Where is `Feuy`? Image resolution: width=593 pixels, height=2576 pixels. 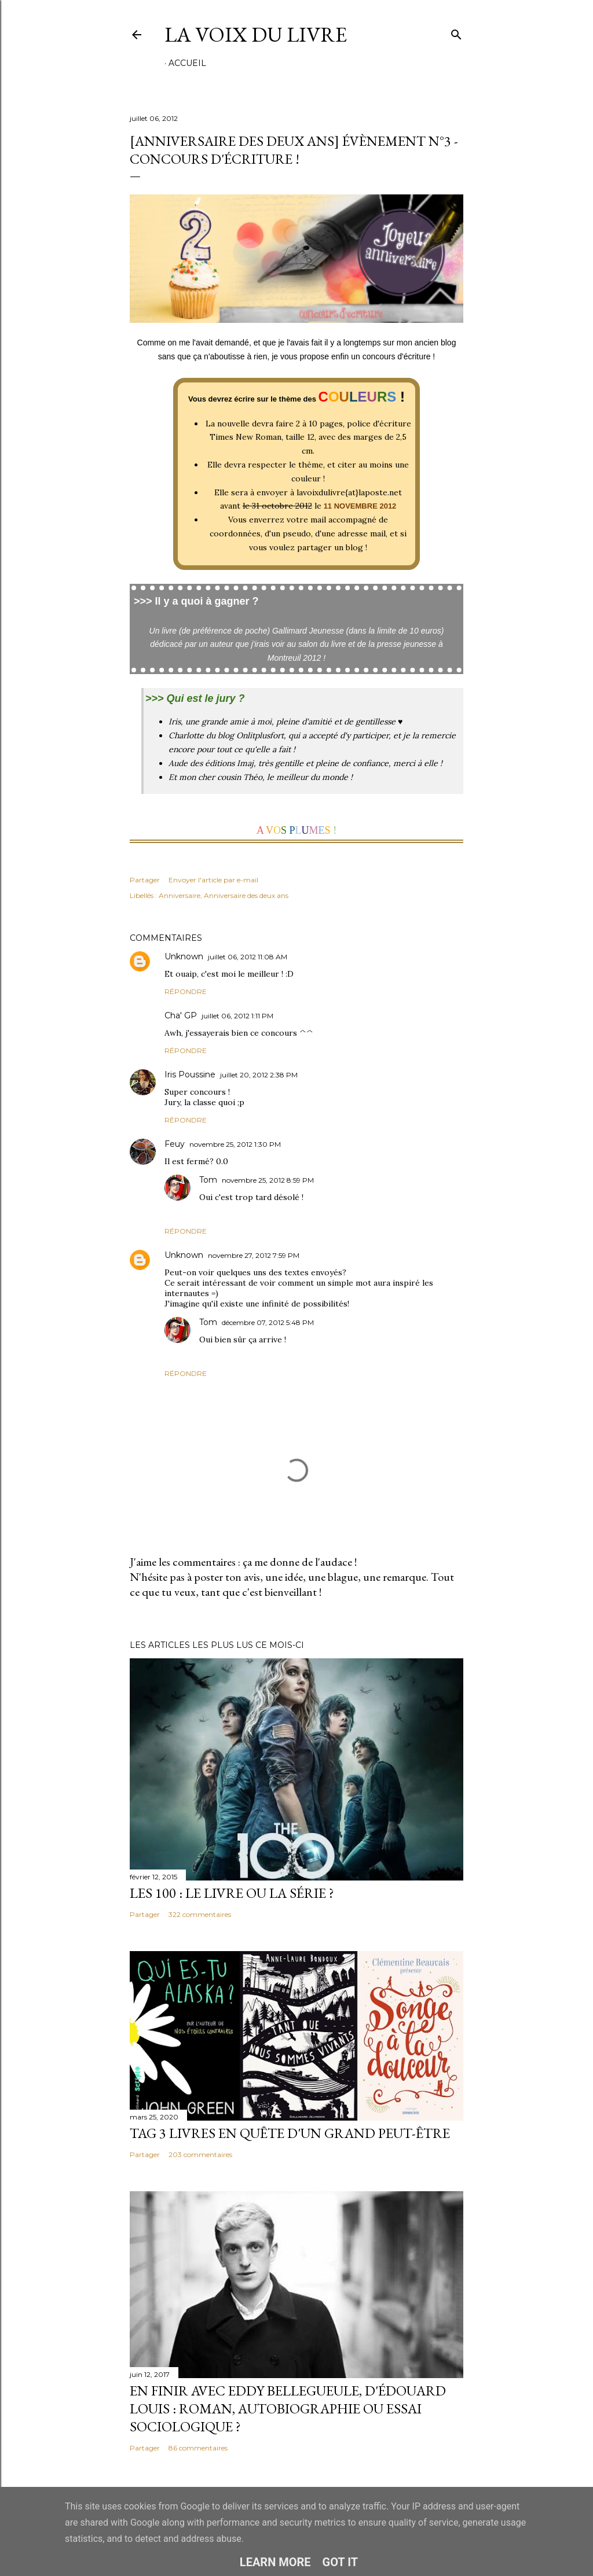 Feuy is located at coordinates (174, 1144).